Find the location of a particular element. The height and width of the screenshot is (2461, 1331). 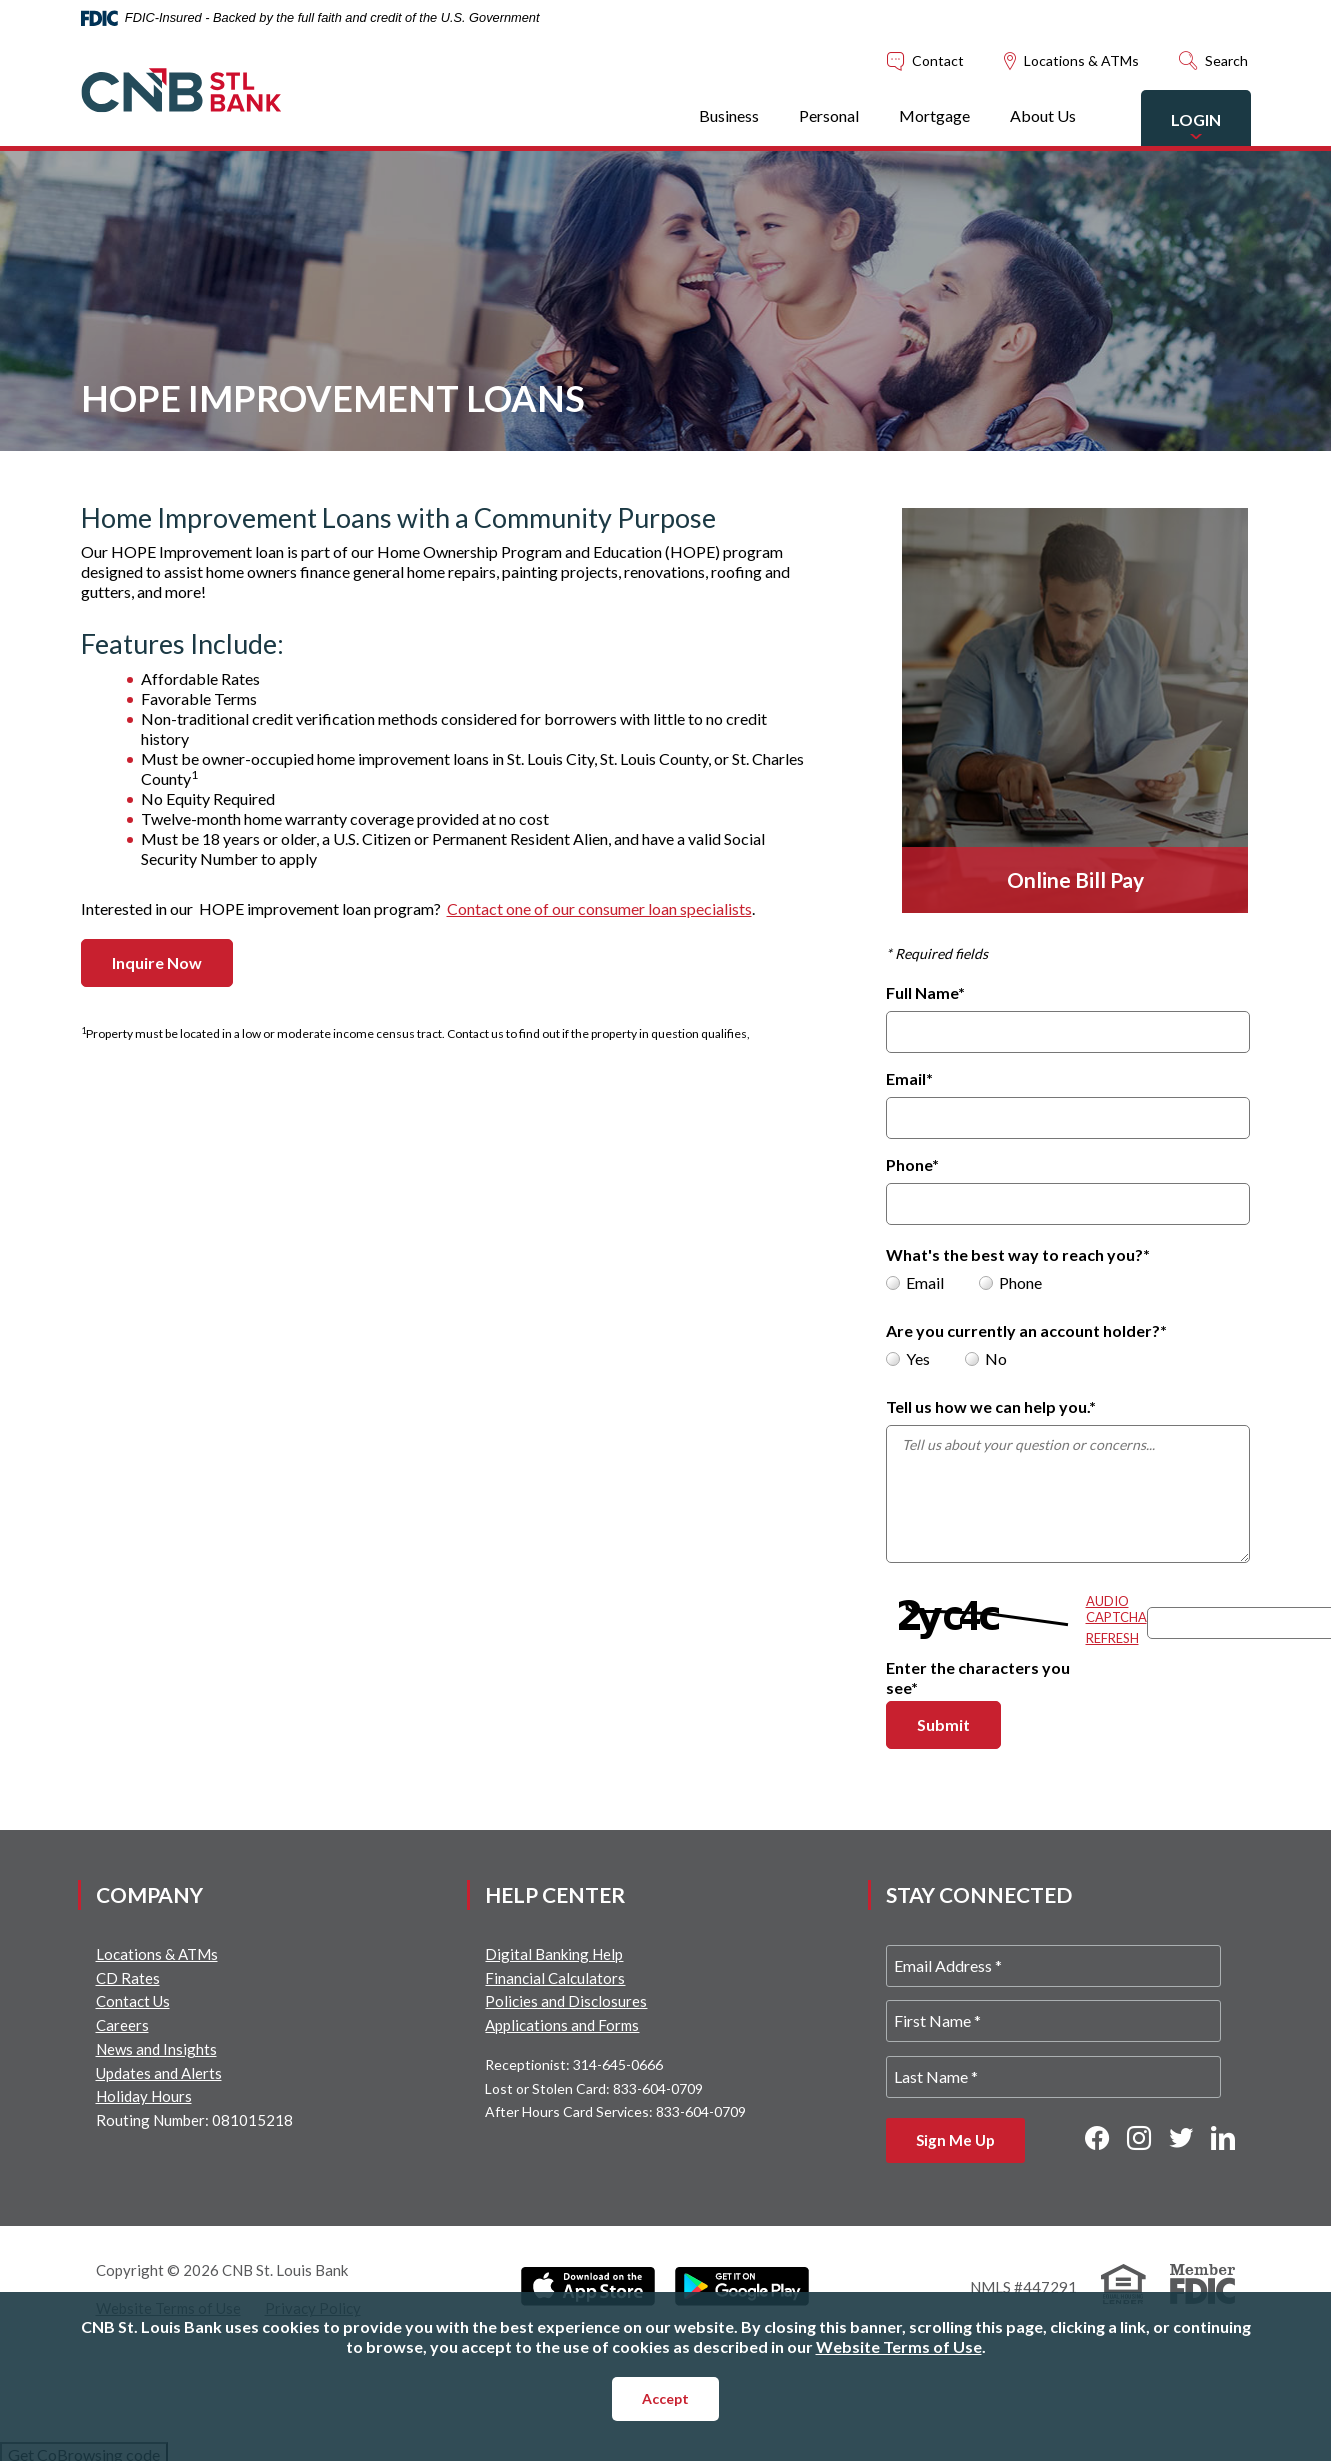

Digital Banking Help is located at coordinates (554, 1954).